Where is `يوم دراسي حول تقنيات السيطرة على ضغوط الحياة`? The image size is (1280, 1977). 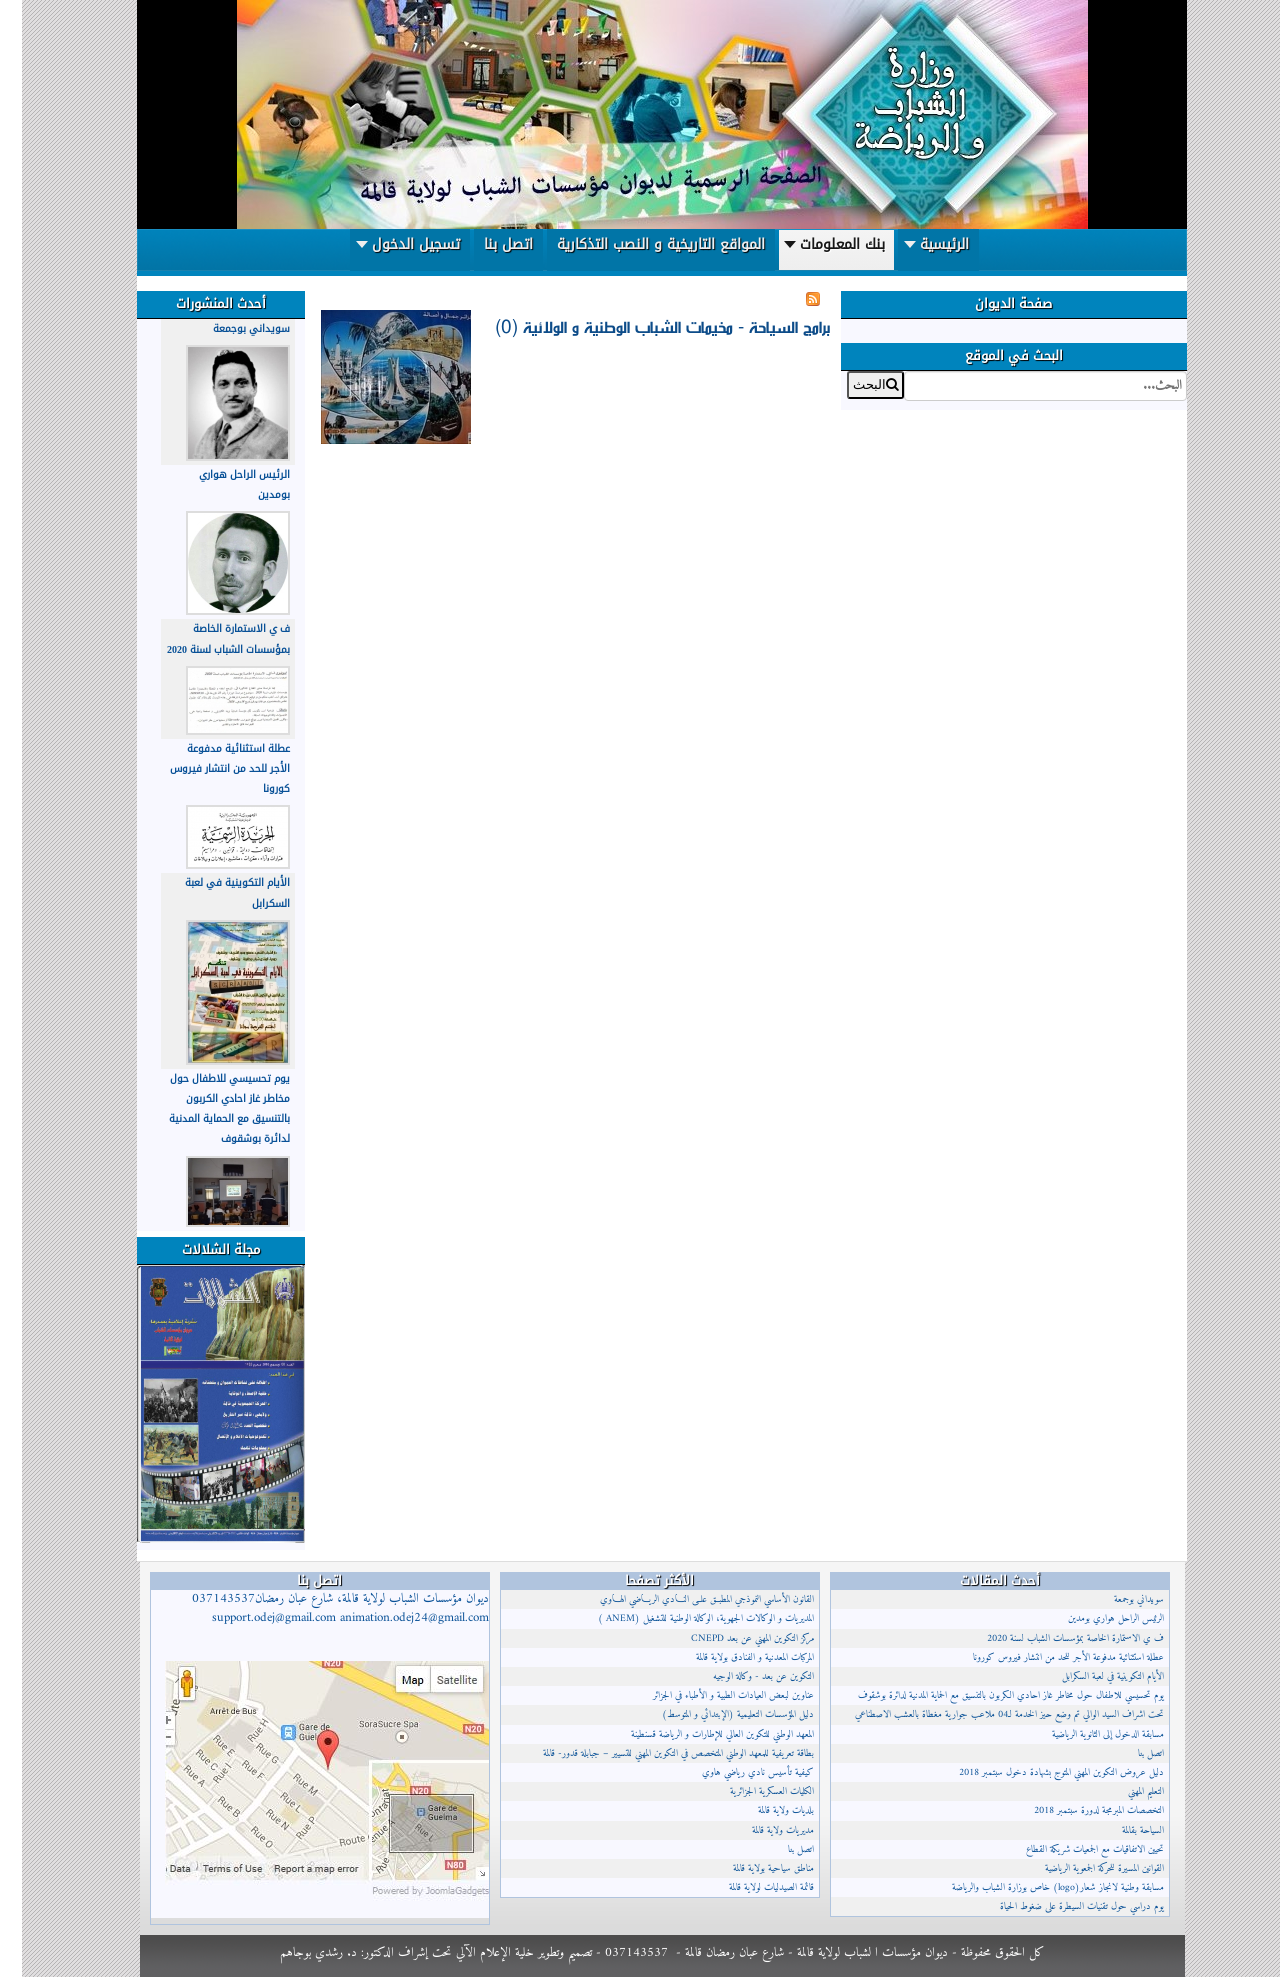
يوم دراسي حول تقنيات السيطرة على ضغوط الحياة is located at coordinates (1060, 1906).